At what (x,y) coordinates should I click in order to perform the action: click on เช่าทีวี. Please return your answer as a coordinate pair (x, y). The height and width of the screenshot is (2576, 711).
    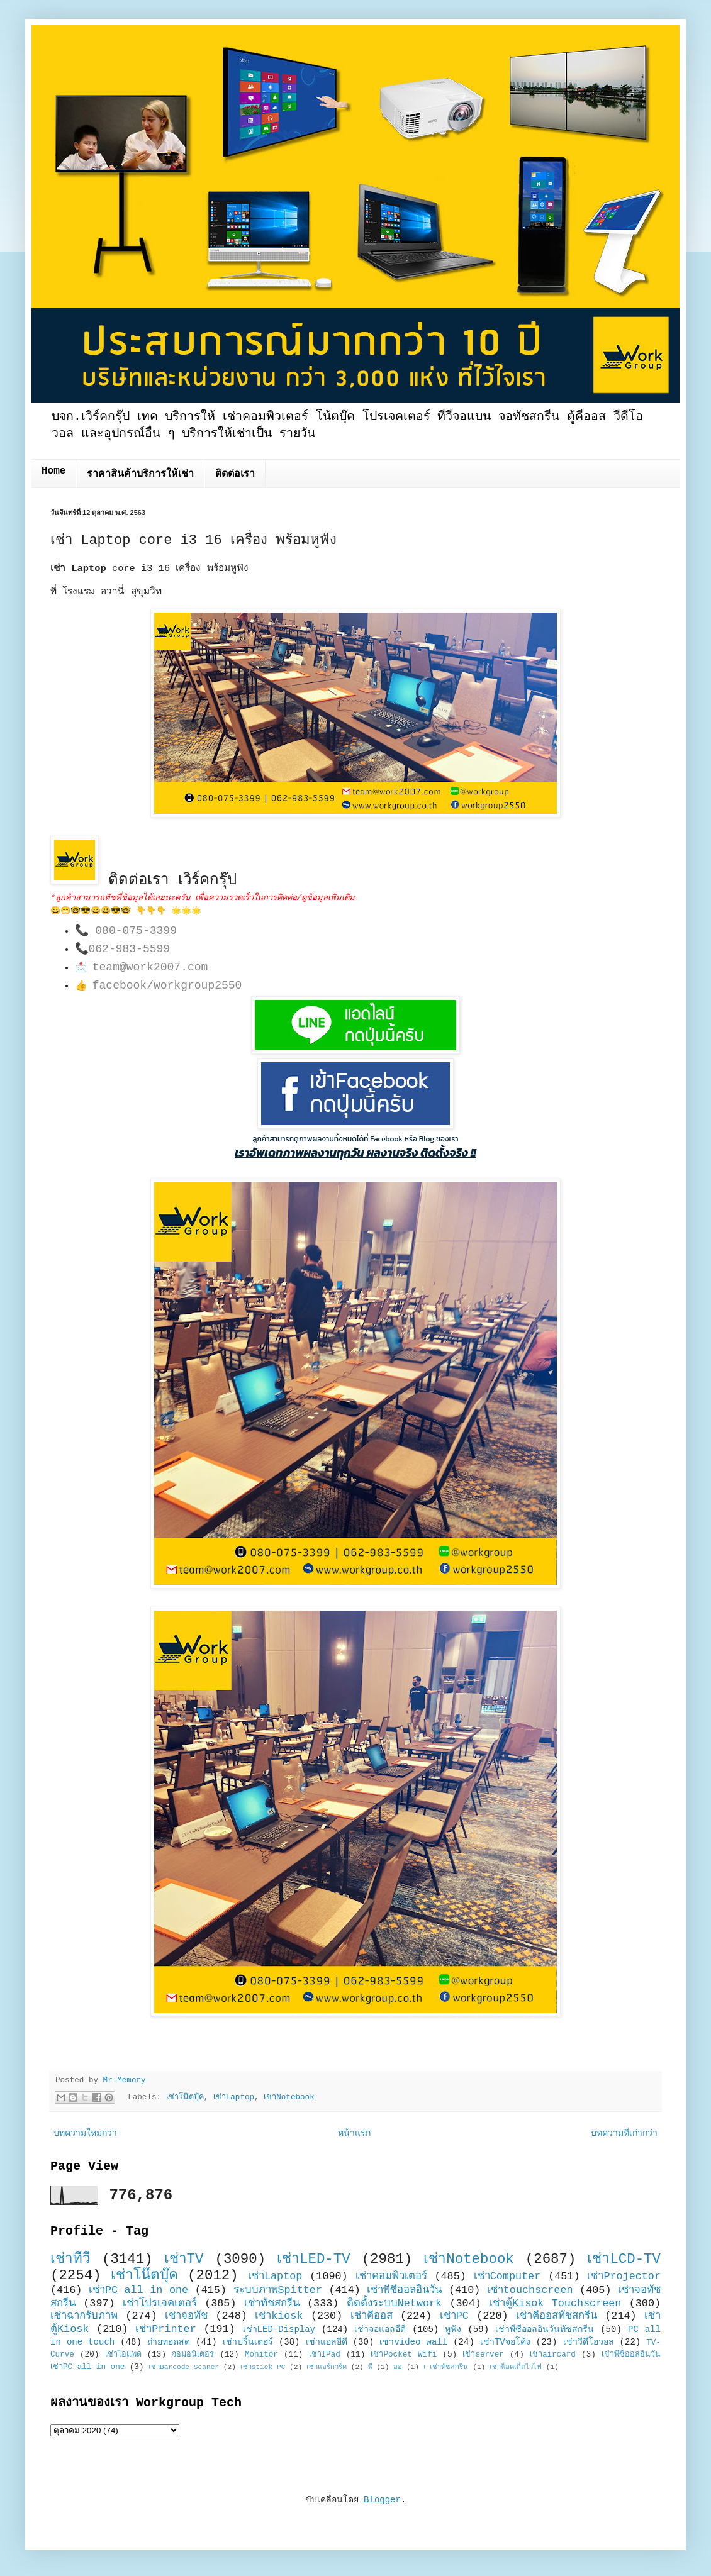
    Looking at the image, I should click on (70, 2259).